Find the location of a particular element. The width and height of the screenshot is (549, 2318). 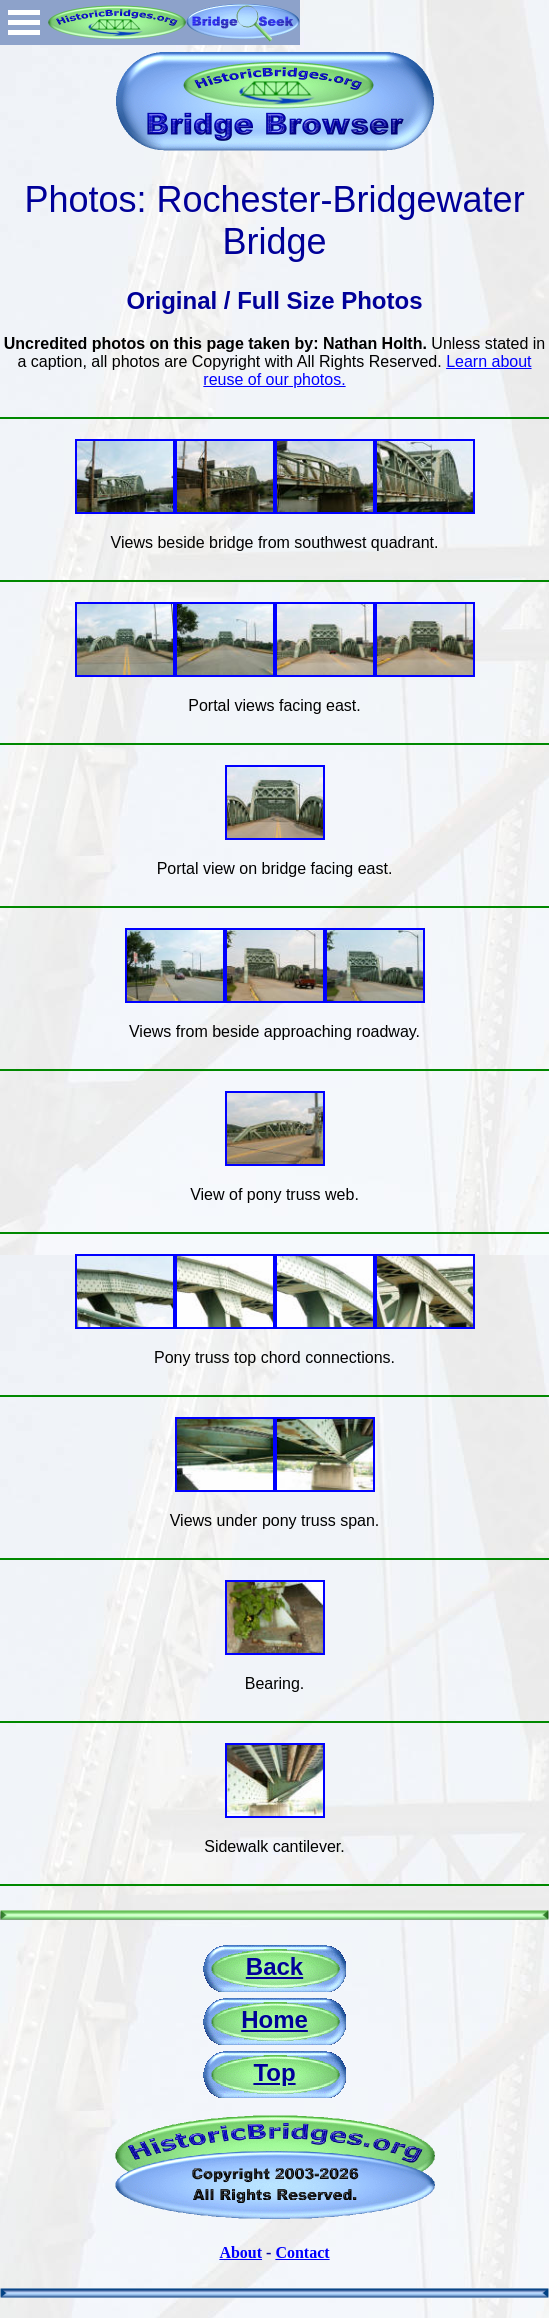

Open Menu is located at coordinates (24, 22).